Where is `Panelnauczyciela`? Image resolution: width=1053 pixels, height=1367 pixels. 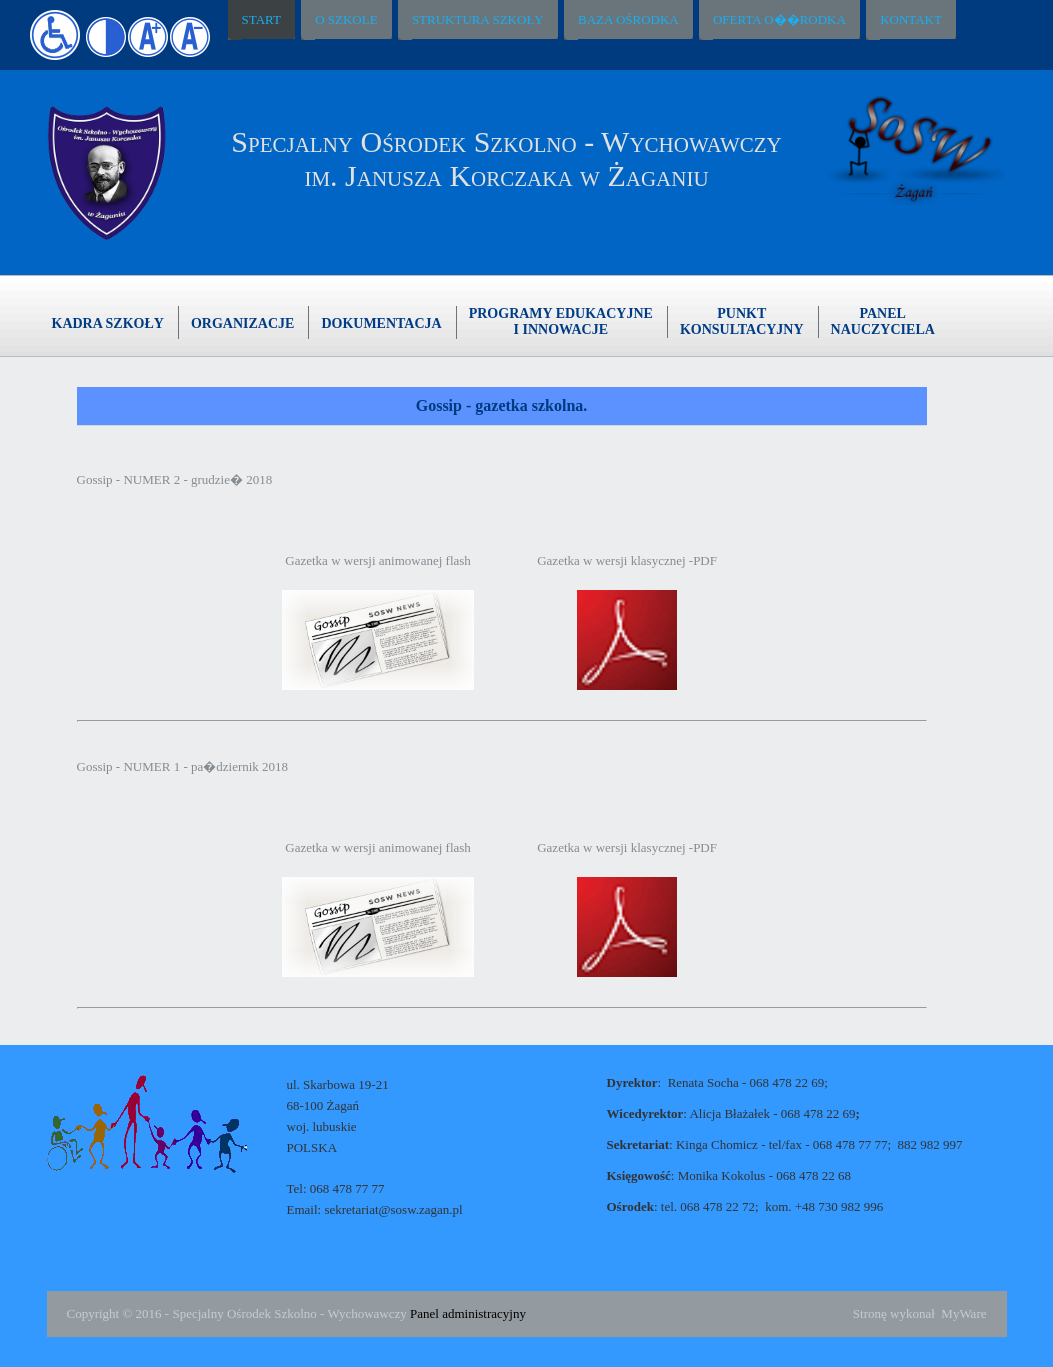 Panelnauczyciela is located at coordinates (883, 321).